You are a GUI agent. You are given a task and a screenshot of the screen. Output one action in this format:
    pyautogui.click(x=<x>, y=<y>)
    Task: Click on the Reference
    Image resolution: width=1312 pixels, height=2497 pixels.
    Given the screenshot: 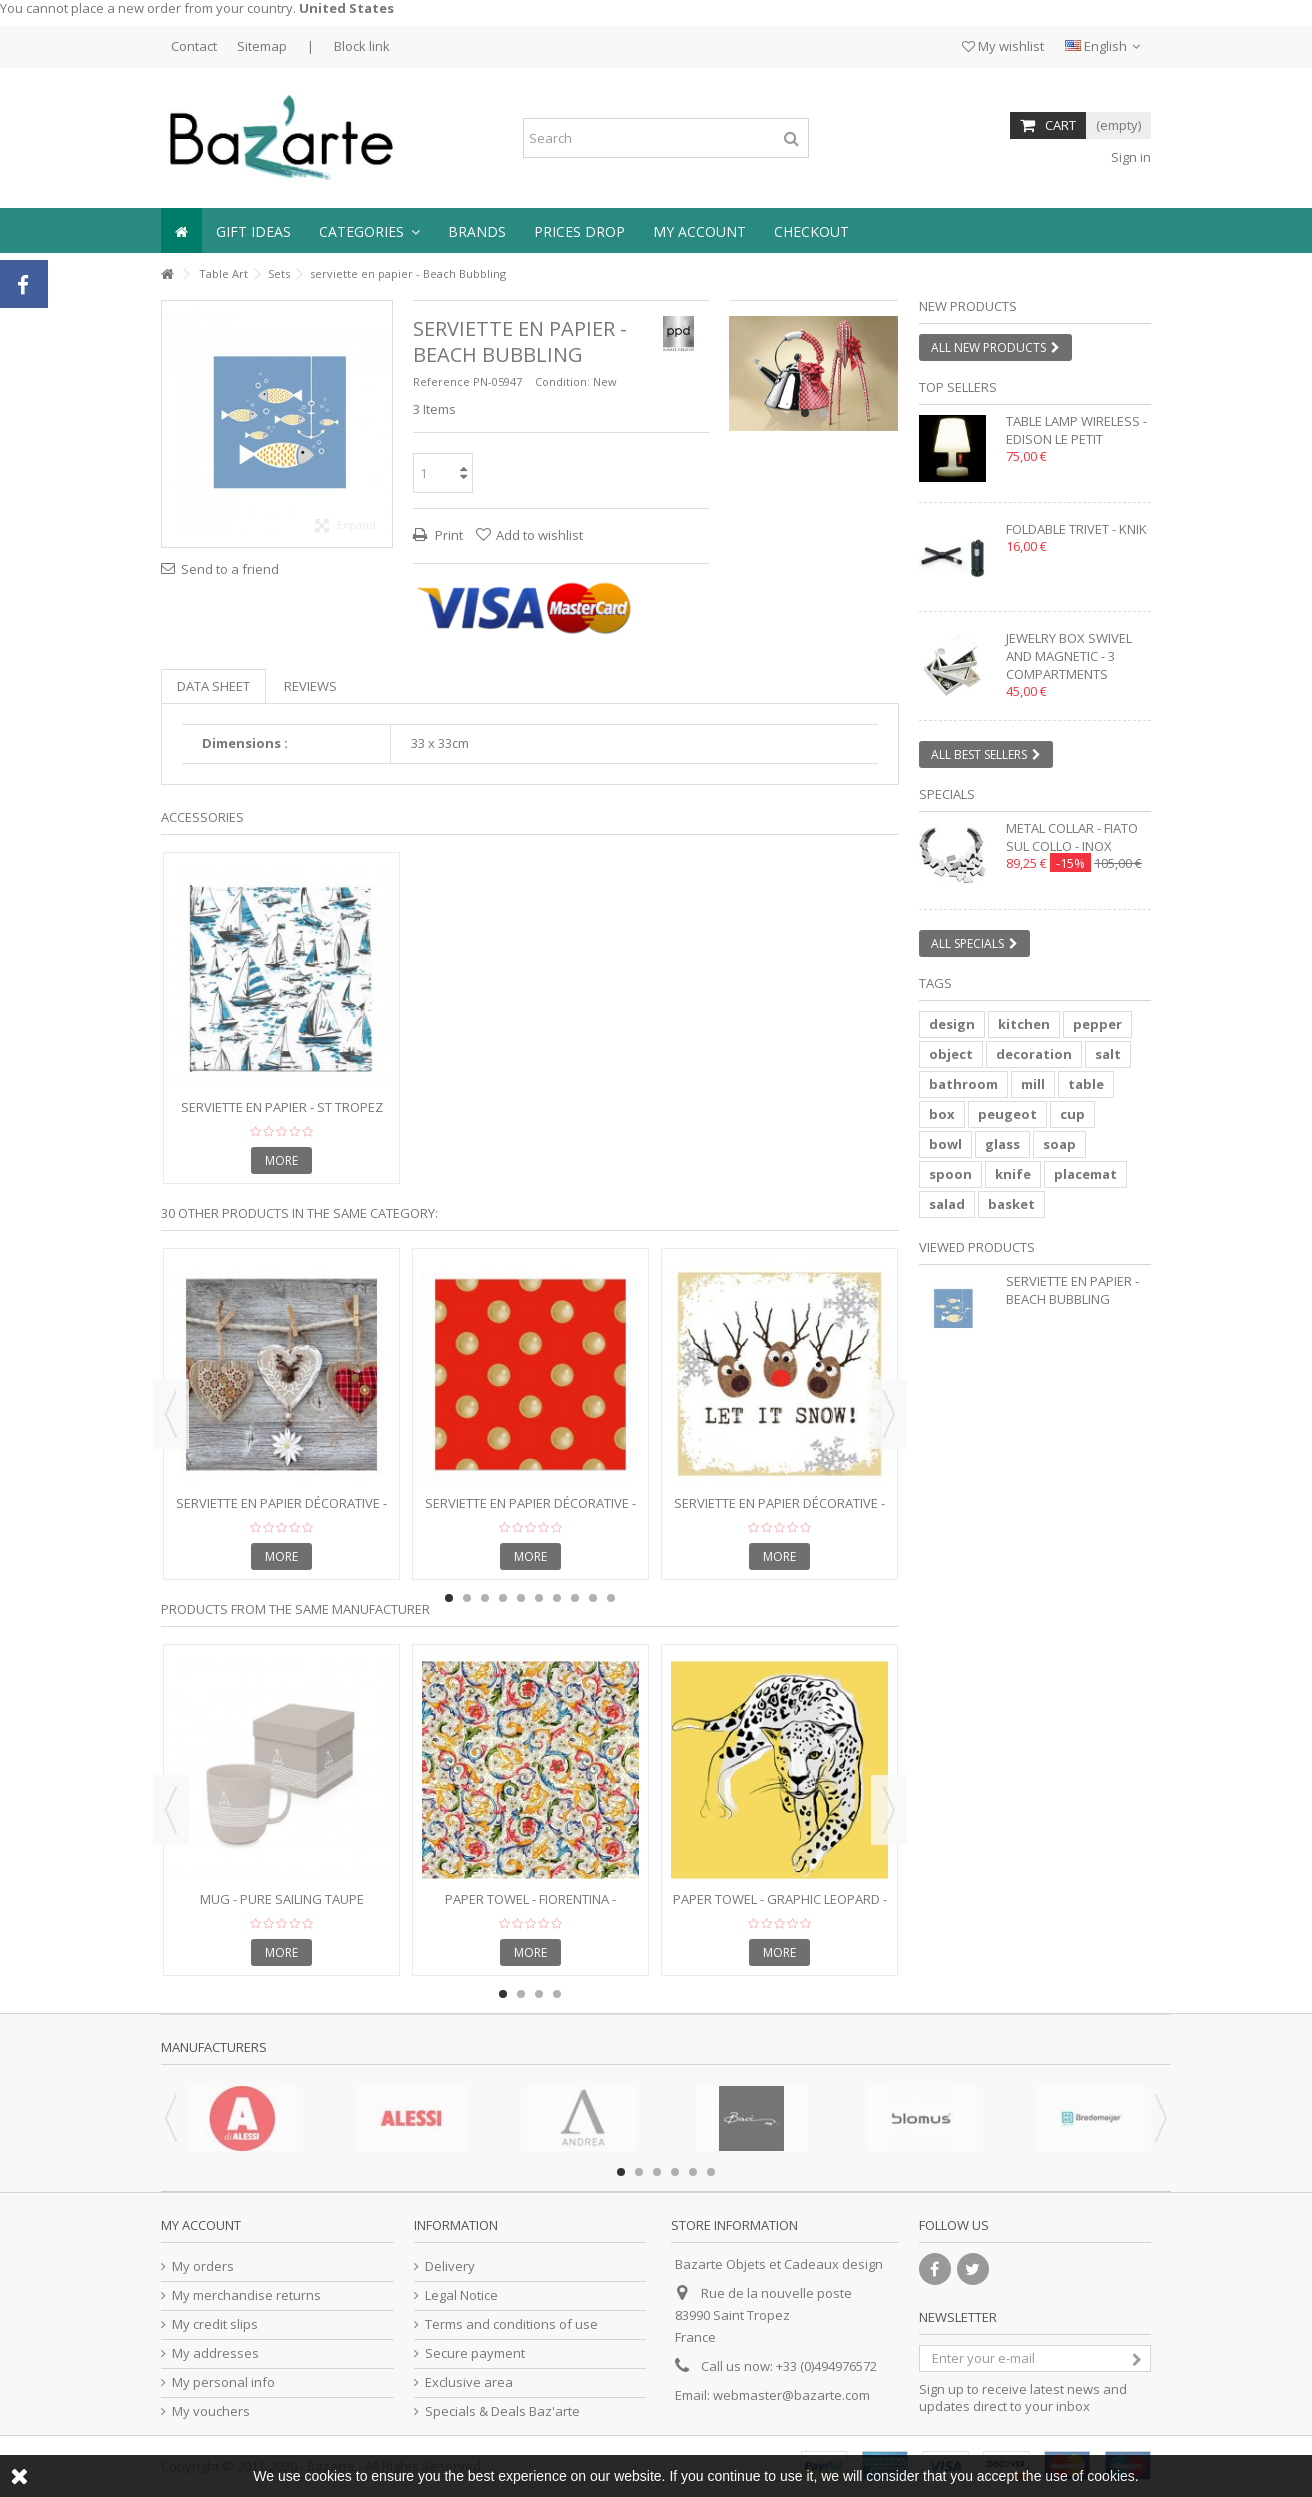 What is the action you would take?
    pyautogui.click(x=441, y=381)
    